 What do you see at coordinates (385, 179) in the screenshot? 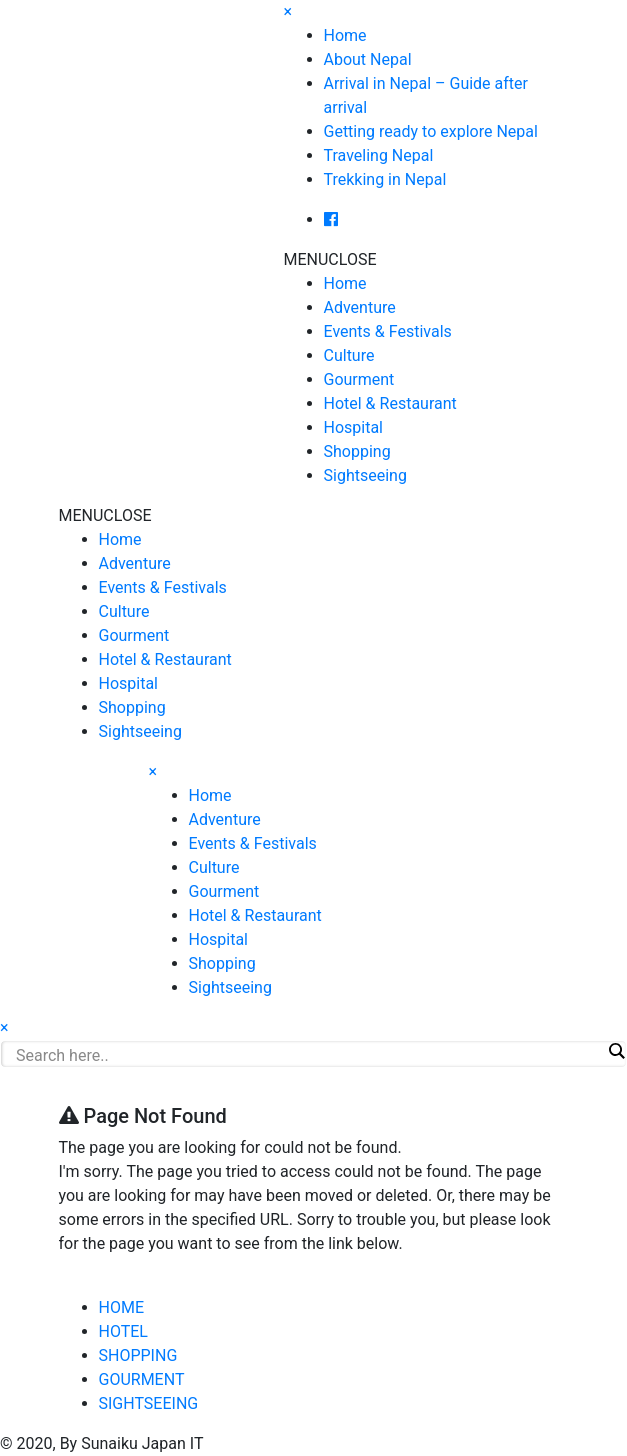
I see `Trekking in Nepal` at bounding box center [385, 179].